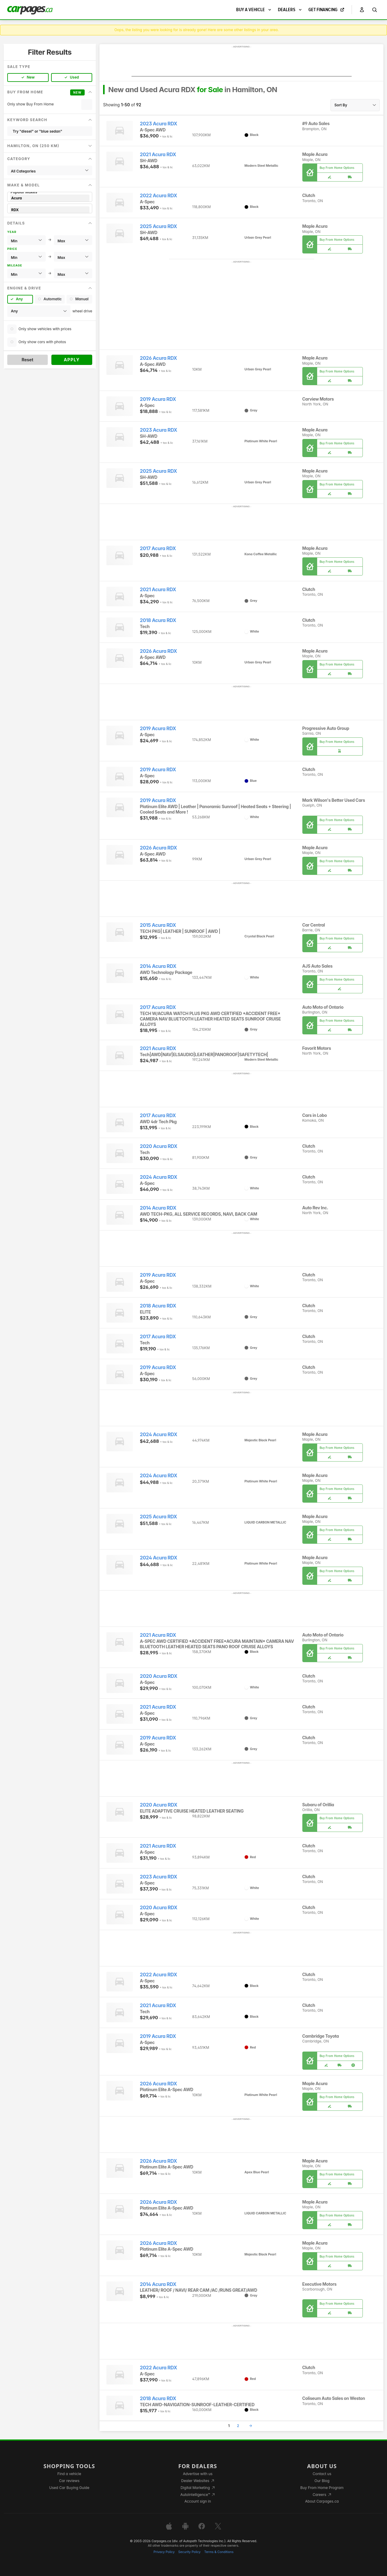 This screenshot has width=387, height=2576. I want to click on 2017 Acura RDX, so click(158, 548).